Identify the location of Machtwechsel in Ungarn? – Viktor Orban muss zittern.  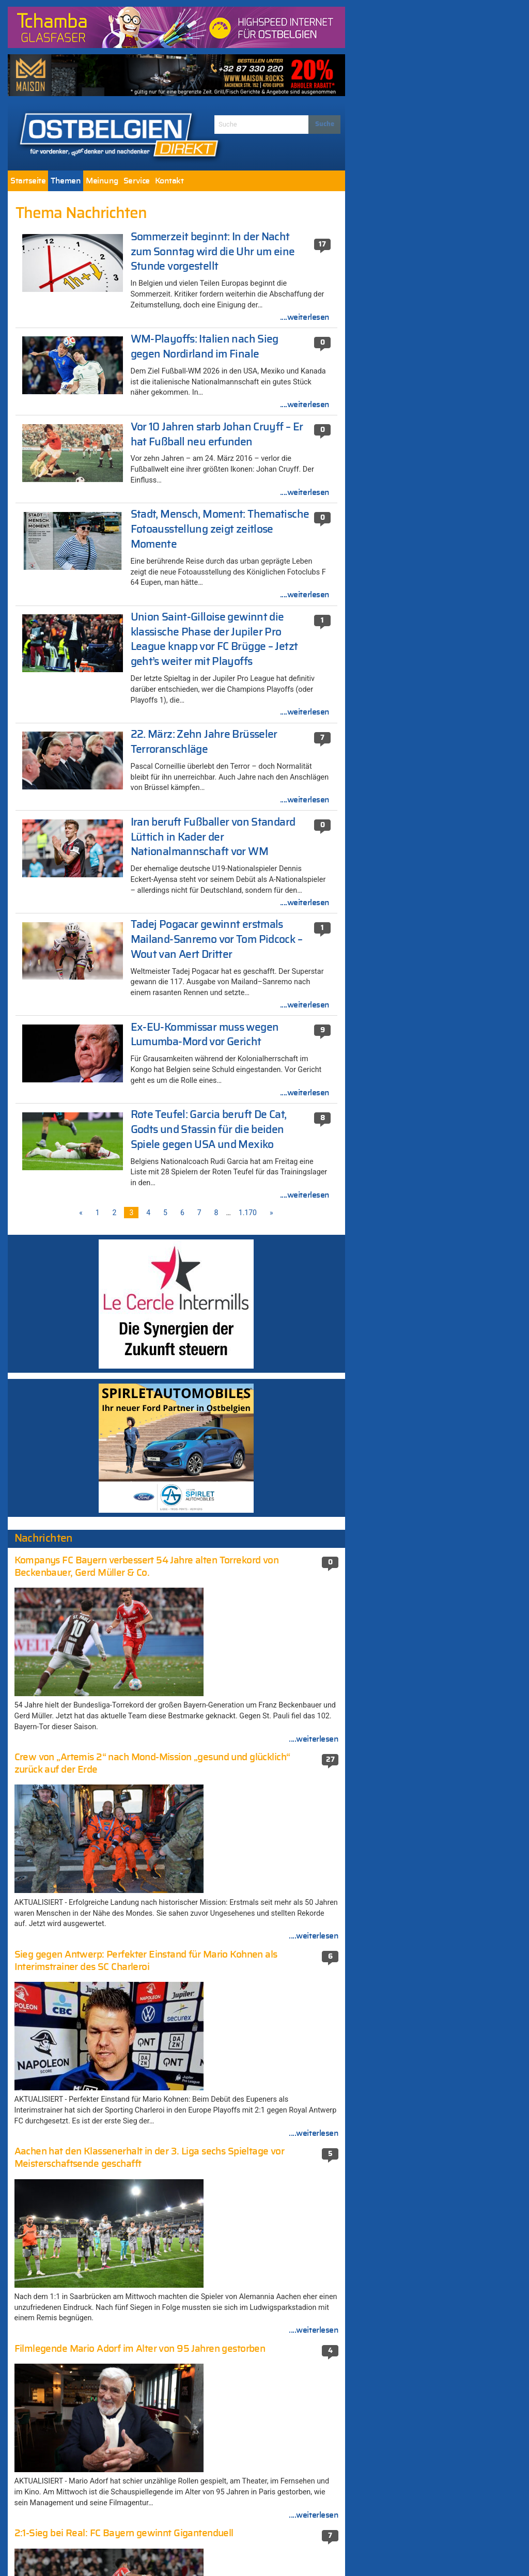
(88, 1333).